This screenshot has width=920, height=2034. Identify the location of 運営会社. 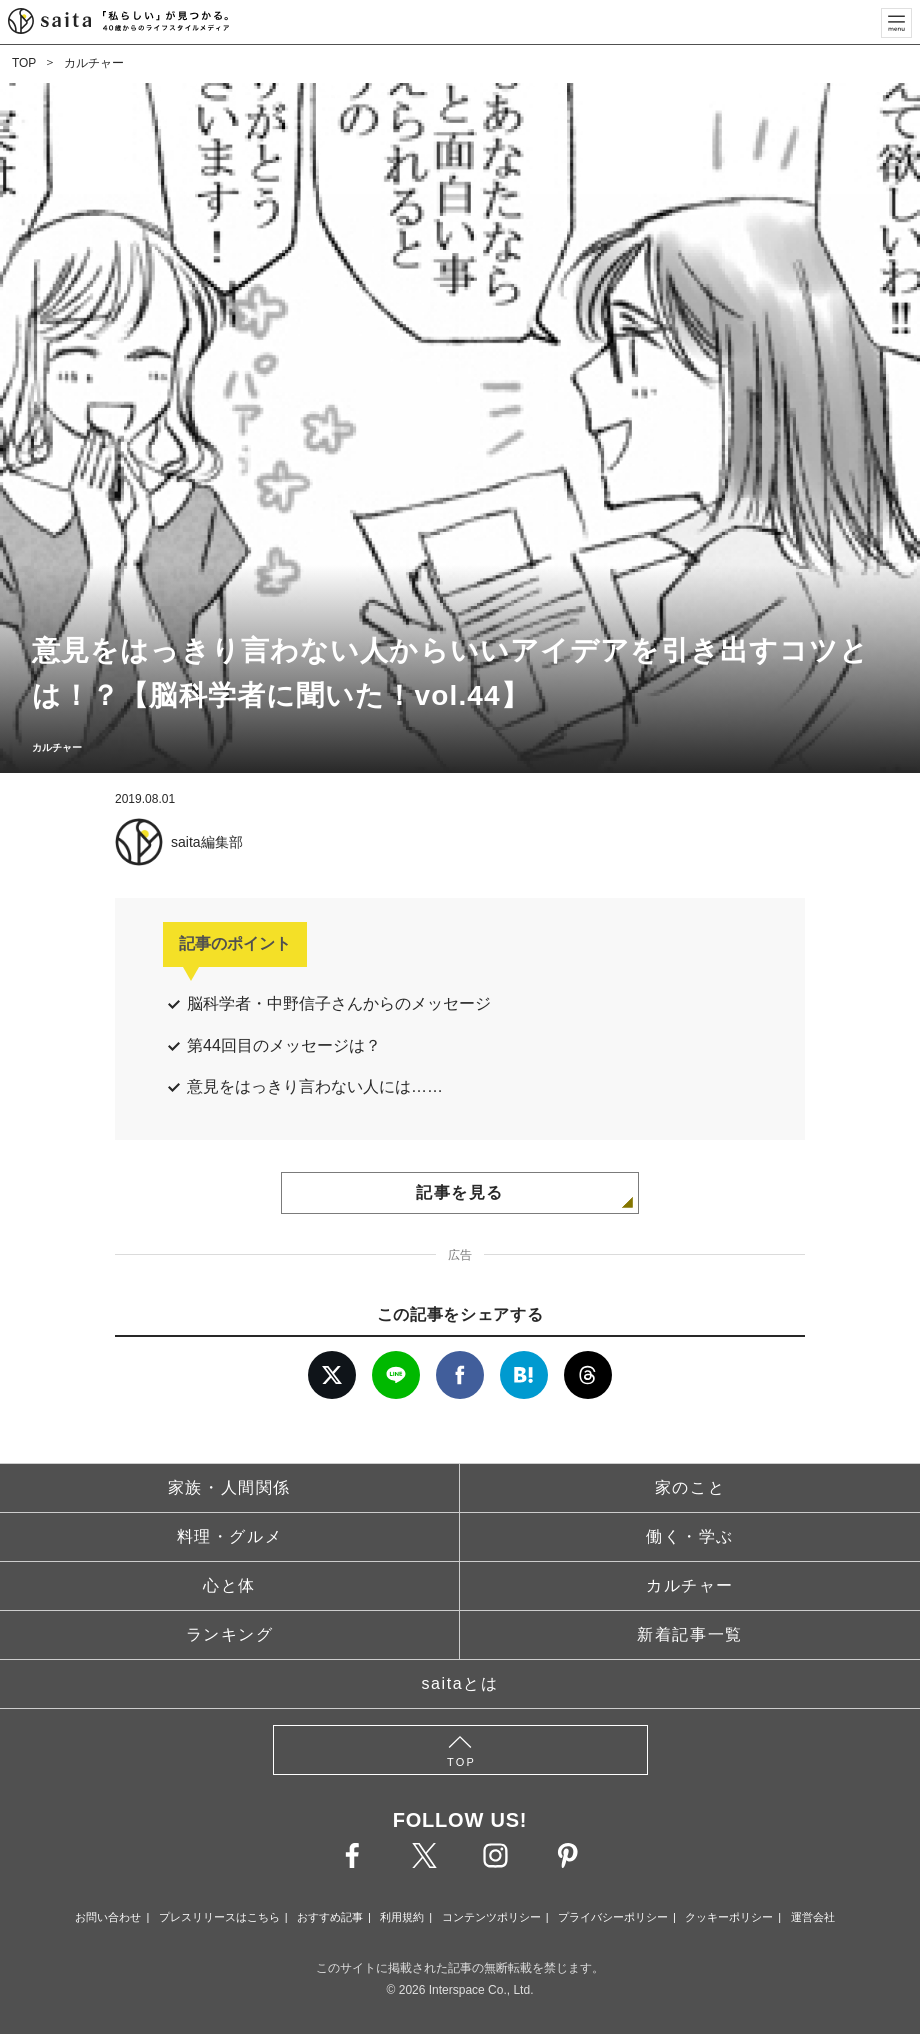
(813, 1917).